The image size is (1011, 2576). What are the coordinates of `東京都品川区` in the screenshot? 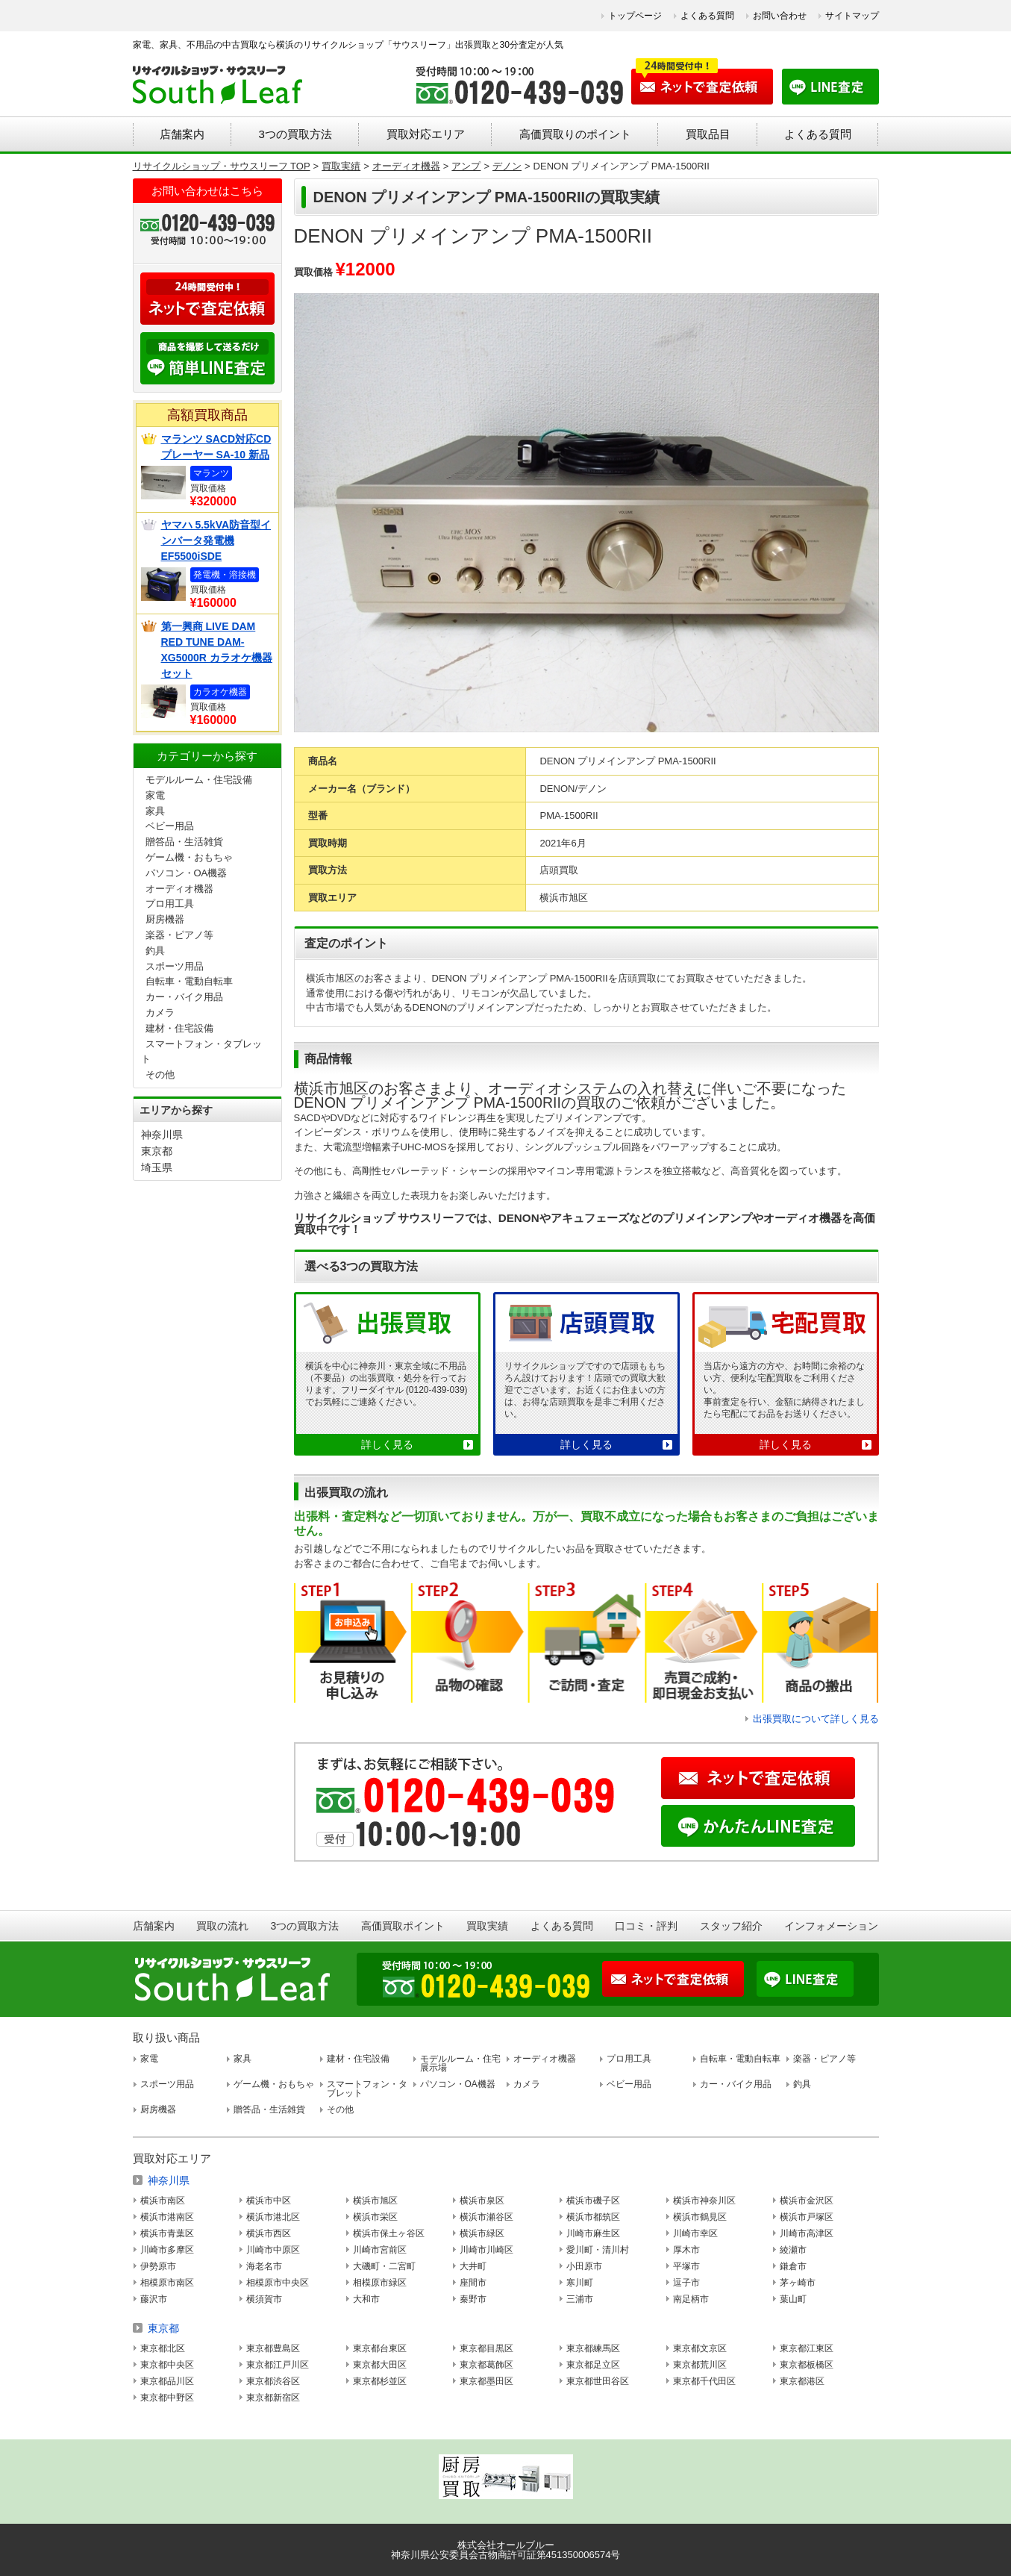 It's located at (167, 2381).